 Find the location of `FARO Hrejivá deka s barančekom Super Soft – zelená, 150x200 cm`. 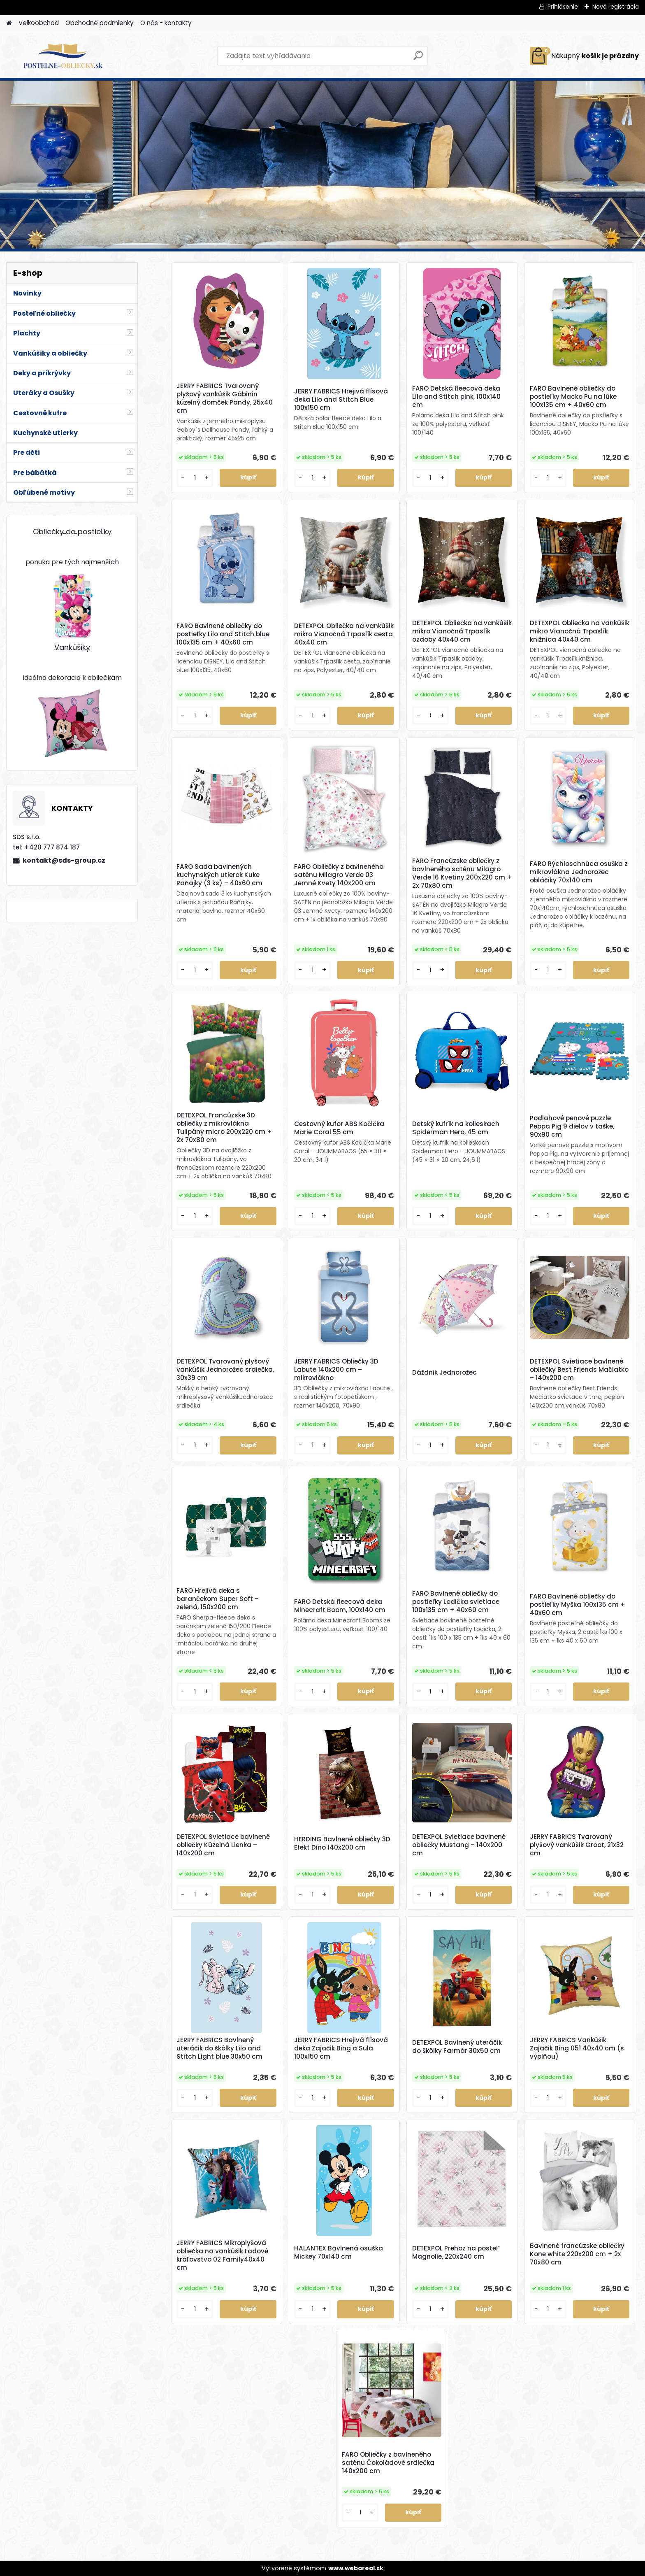

FARO Hrejivá deka s barančekom Super Soft – zelená, 150x200 cm is located at coordinates (217, 1599).